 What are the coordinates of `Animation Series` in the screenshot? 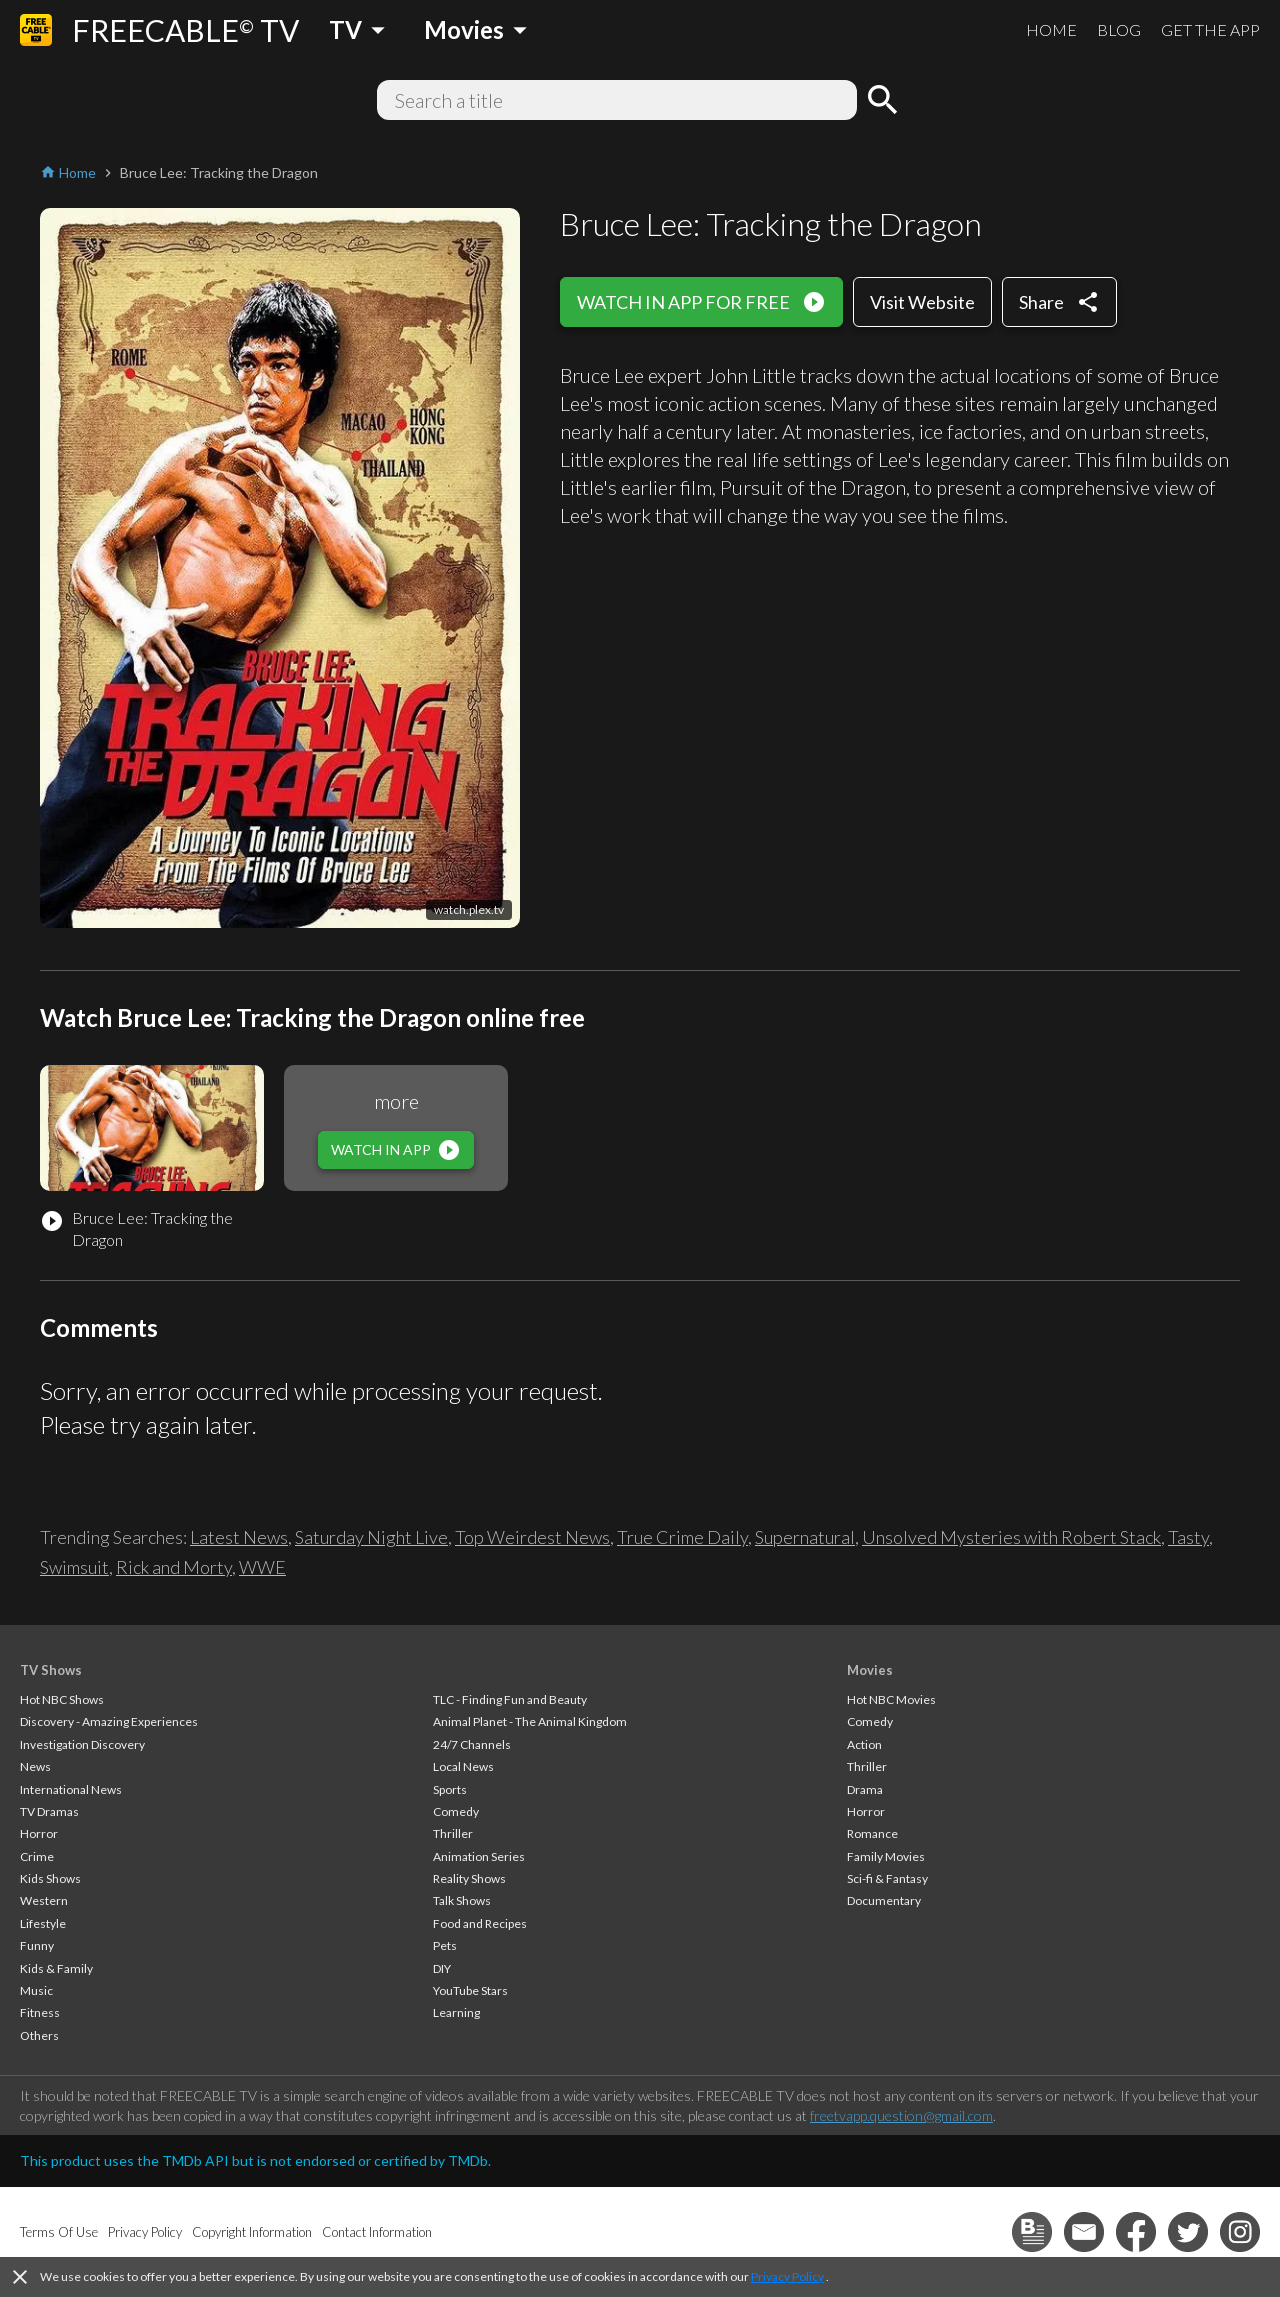 It's located at (479, 1856).